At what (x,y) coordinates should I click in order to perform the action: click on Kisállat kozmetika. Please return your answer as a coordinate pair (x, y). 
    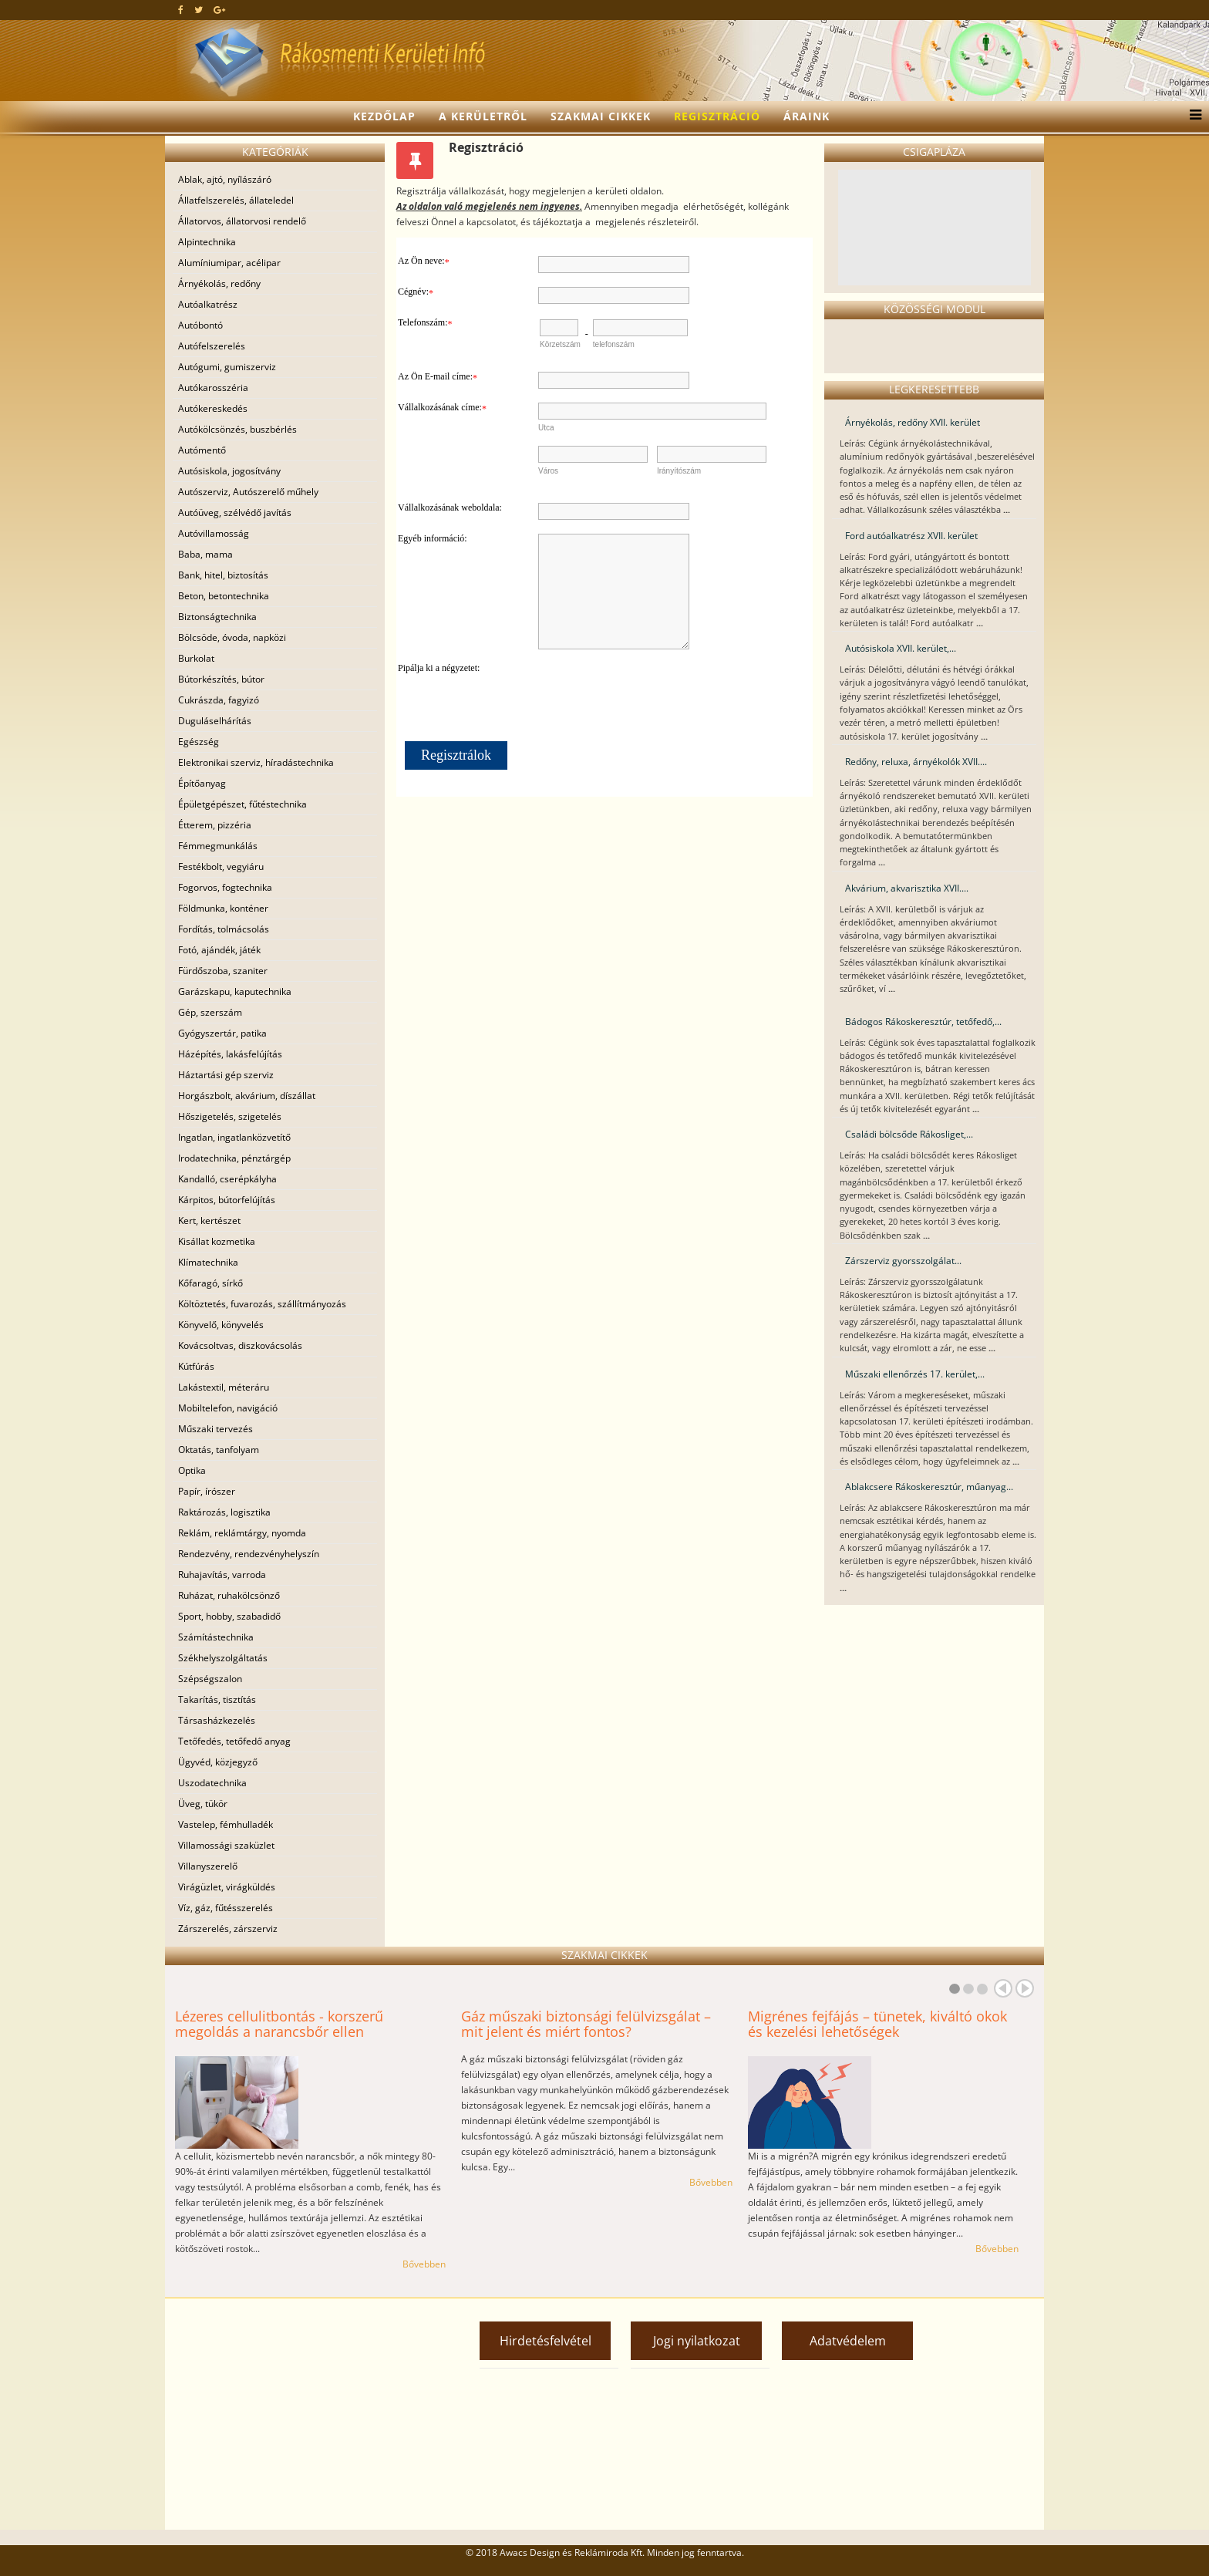
    Looking at the image, I should click on (216, 1241).